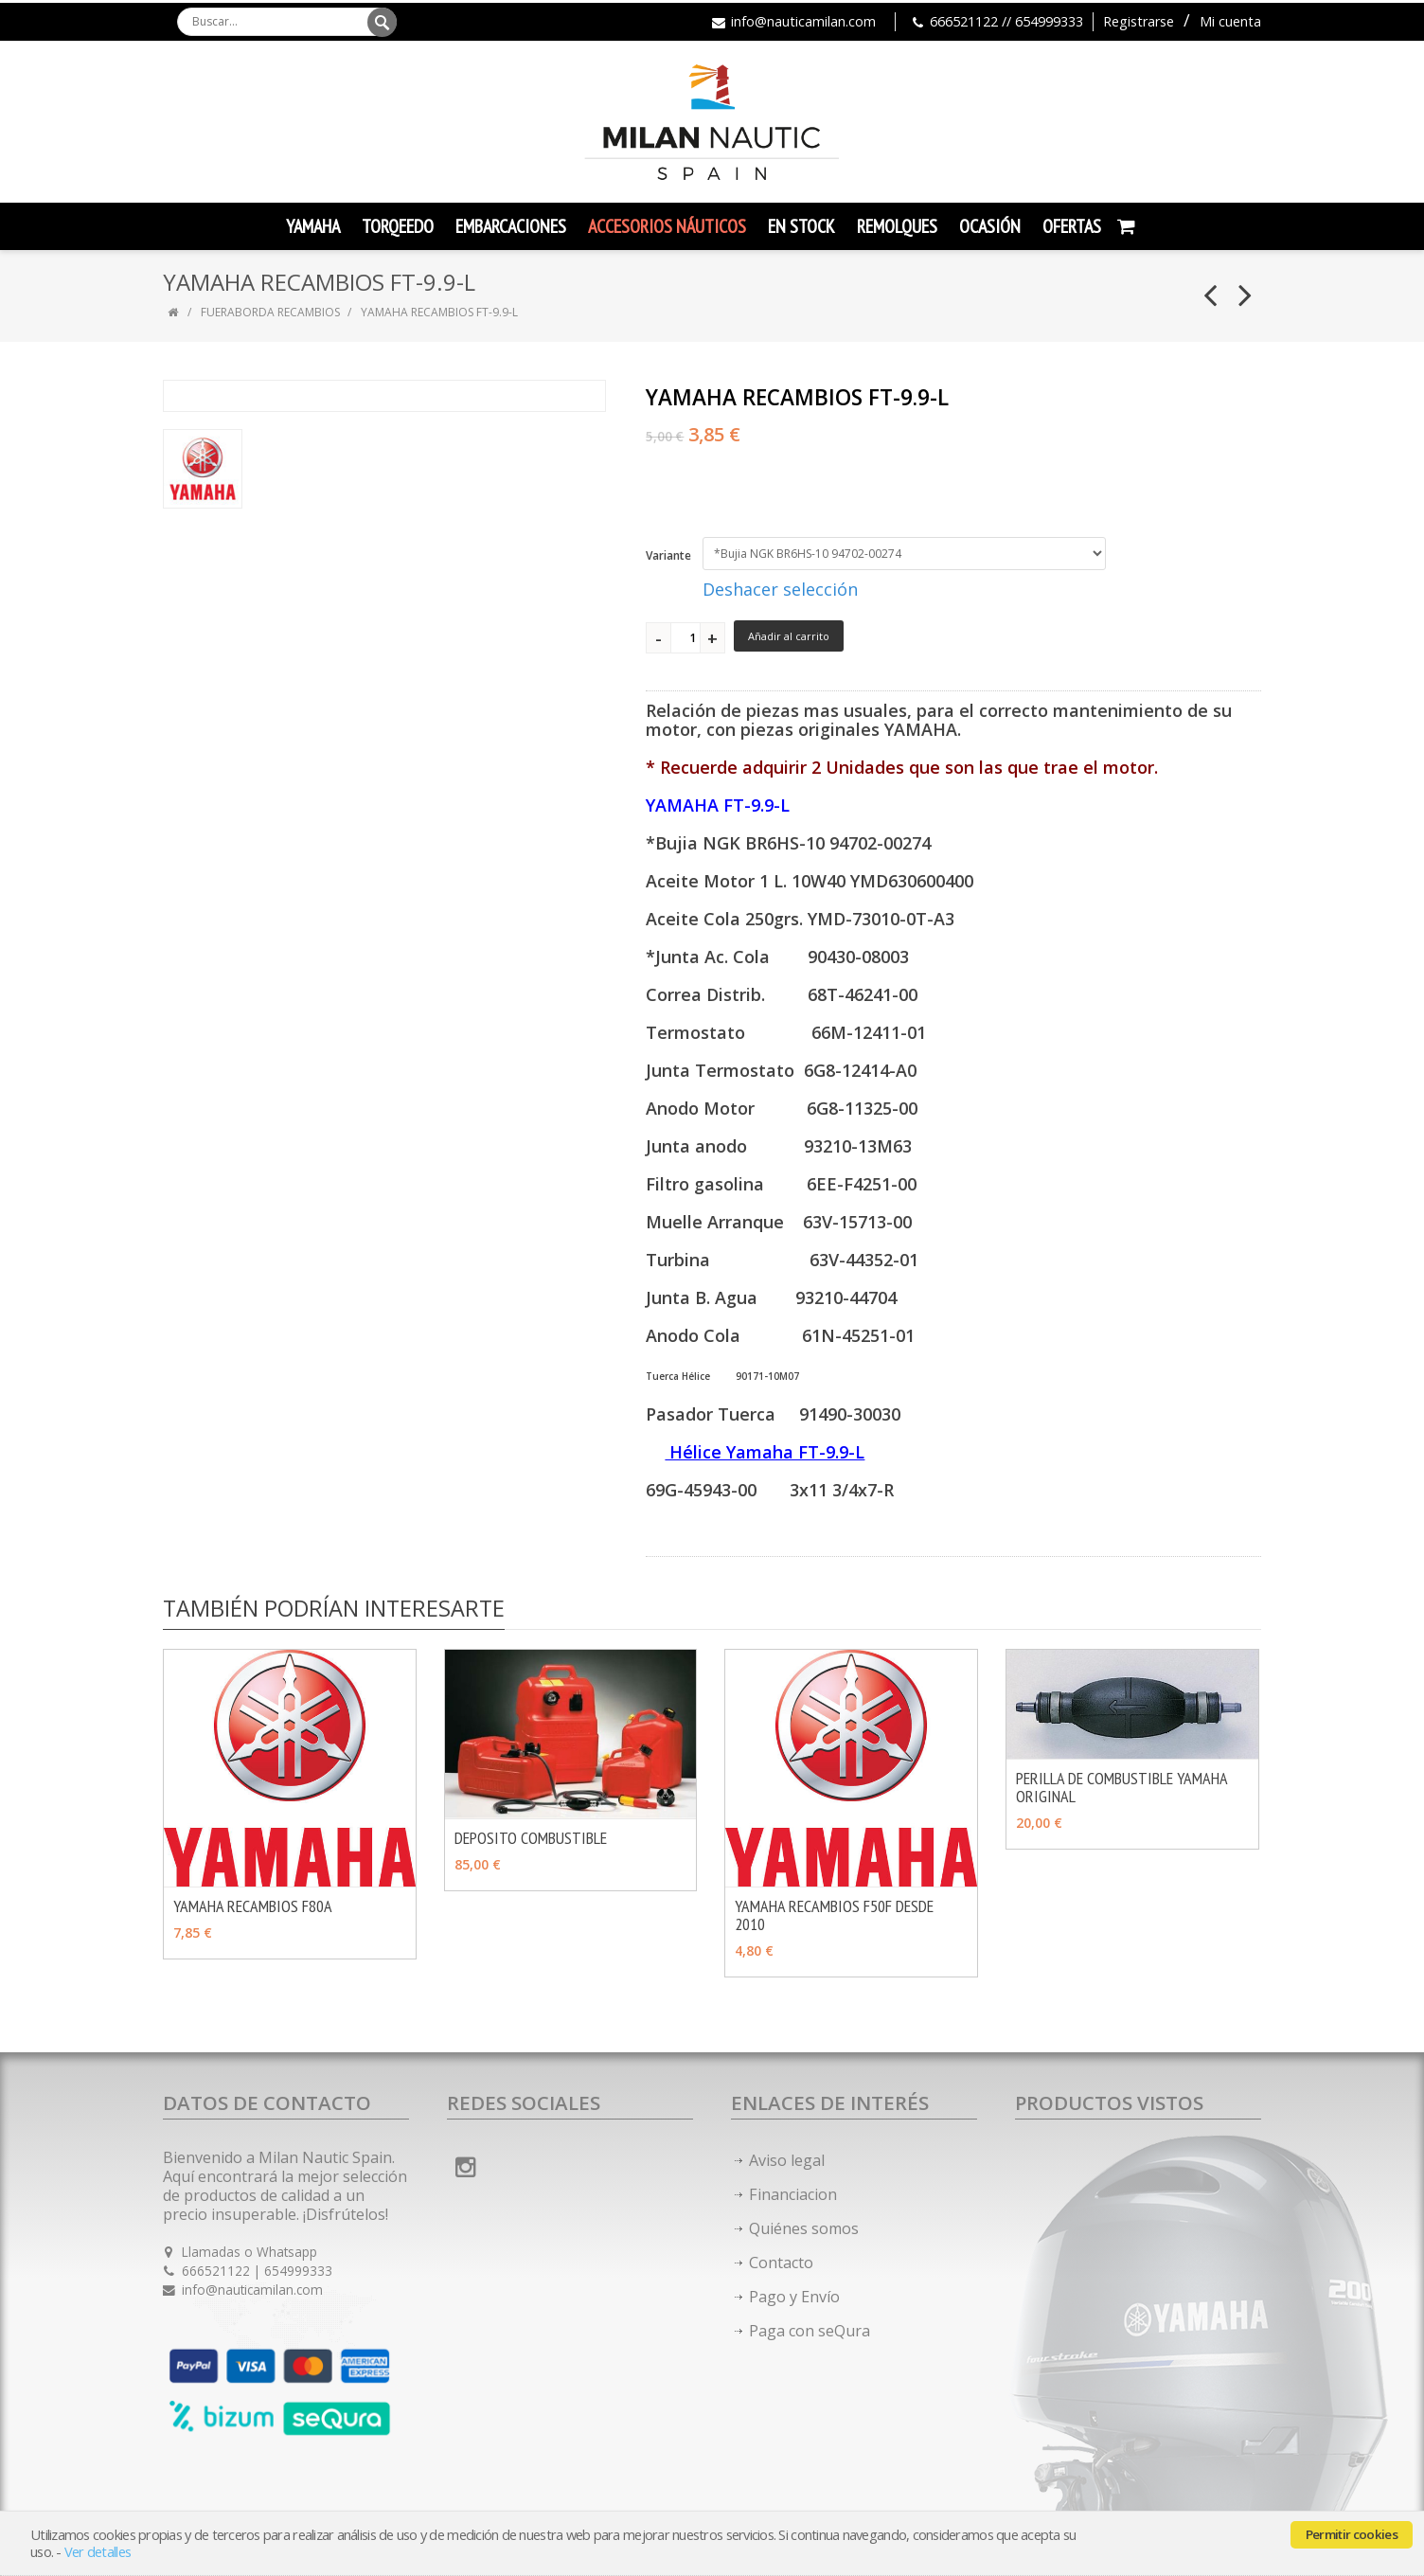 Image resolution: width=1424 pixels, height=2576 pixels. I want to click on Registrarse, so click(1138, 21).